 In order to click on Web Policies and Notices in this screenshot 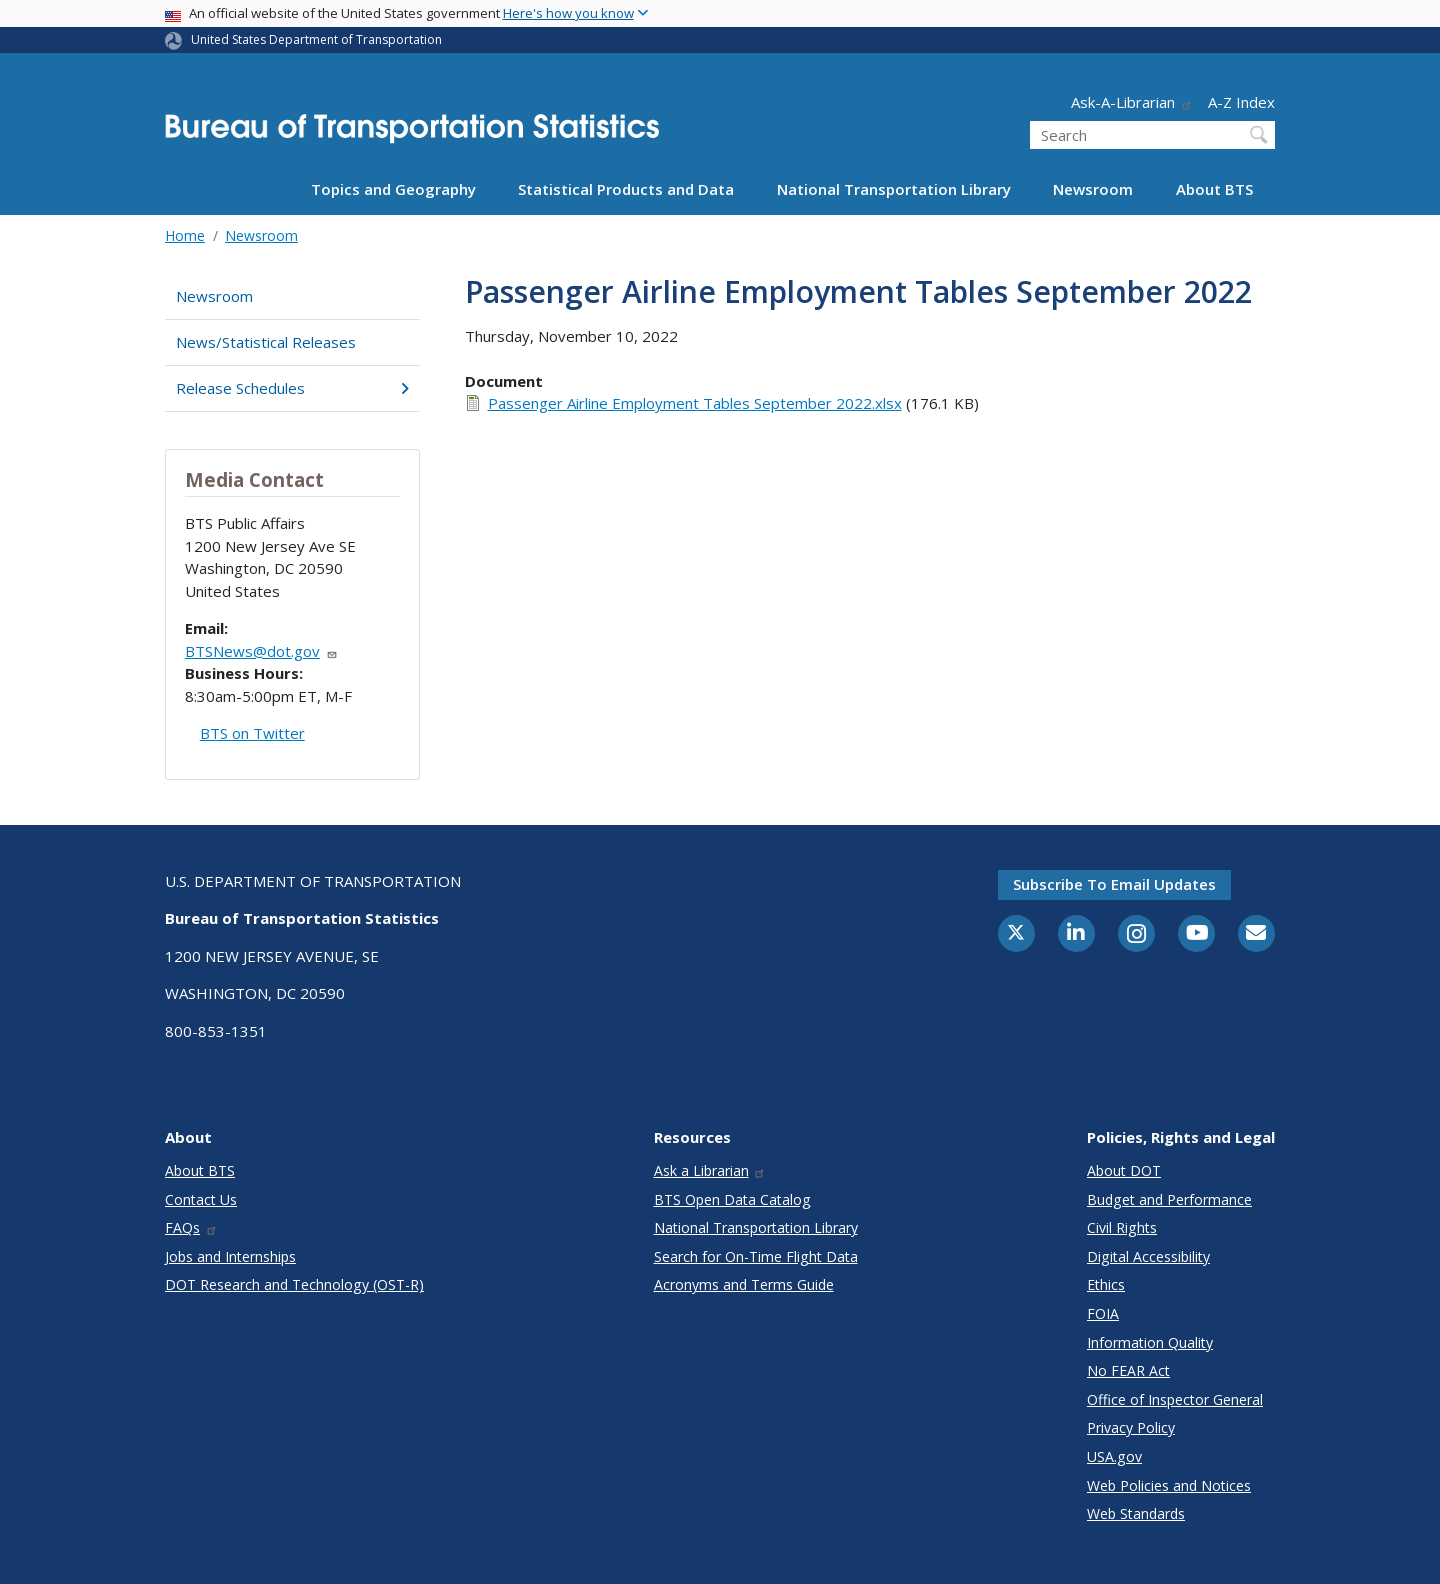, I will do `click(1169, 1485)`.